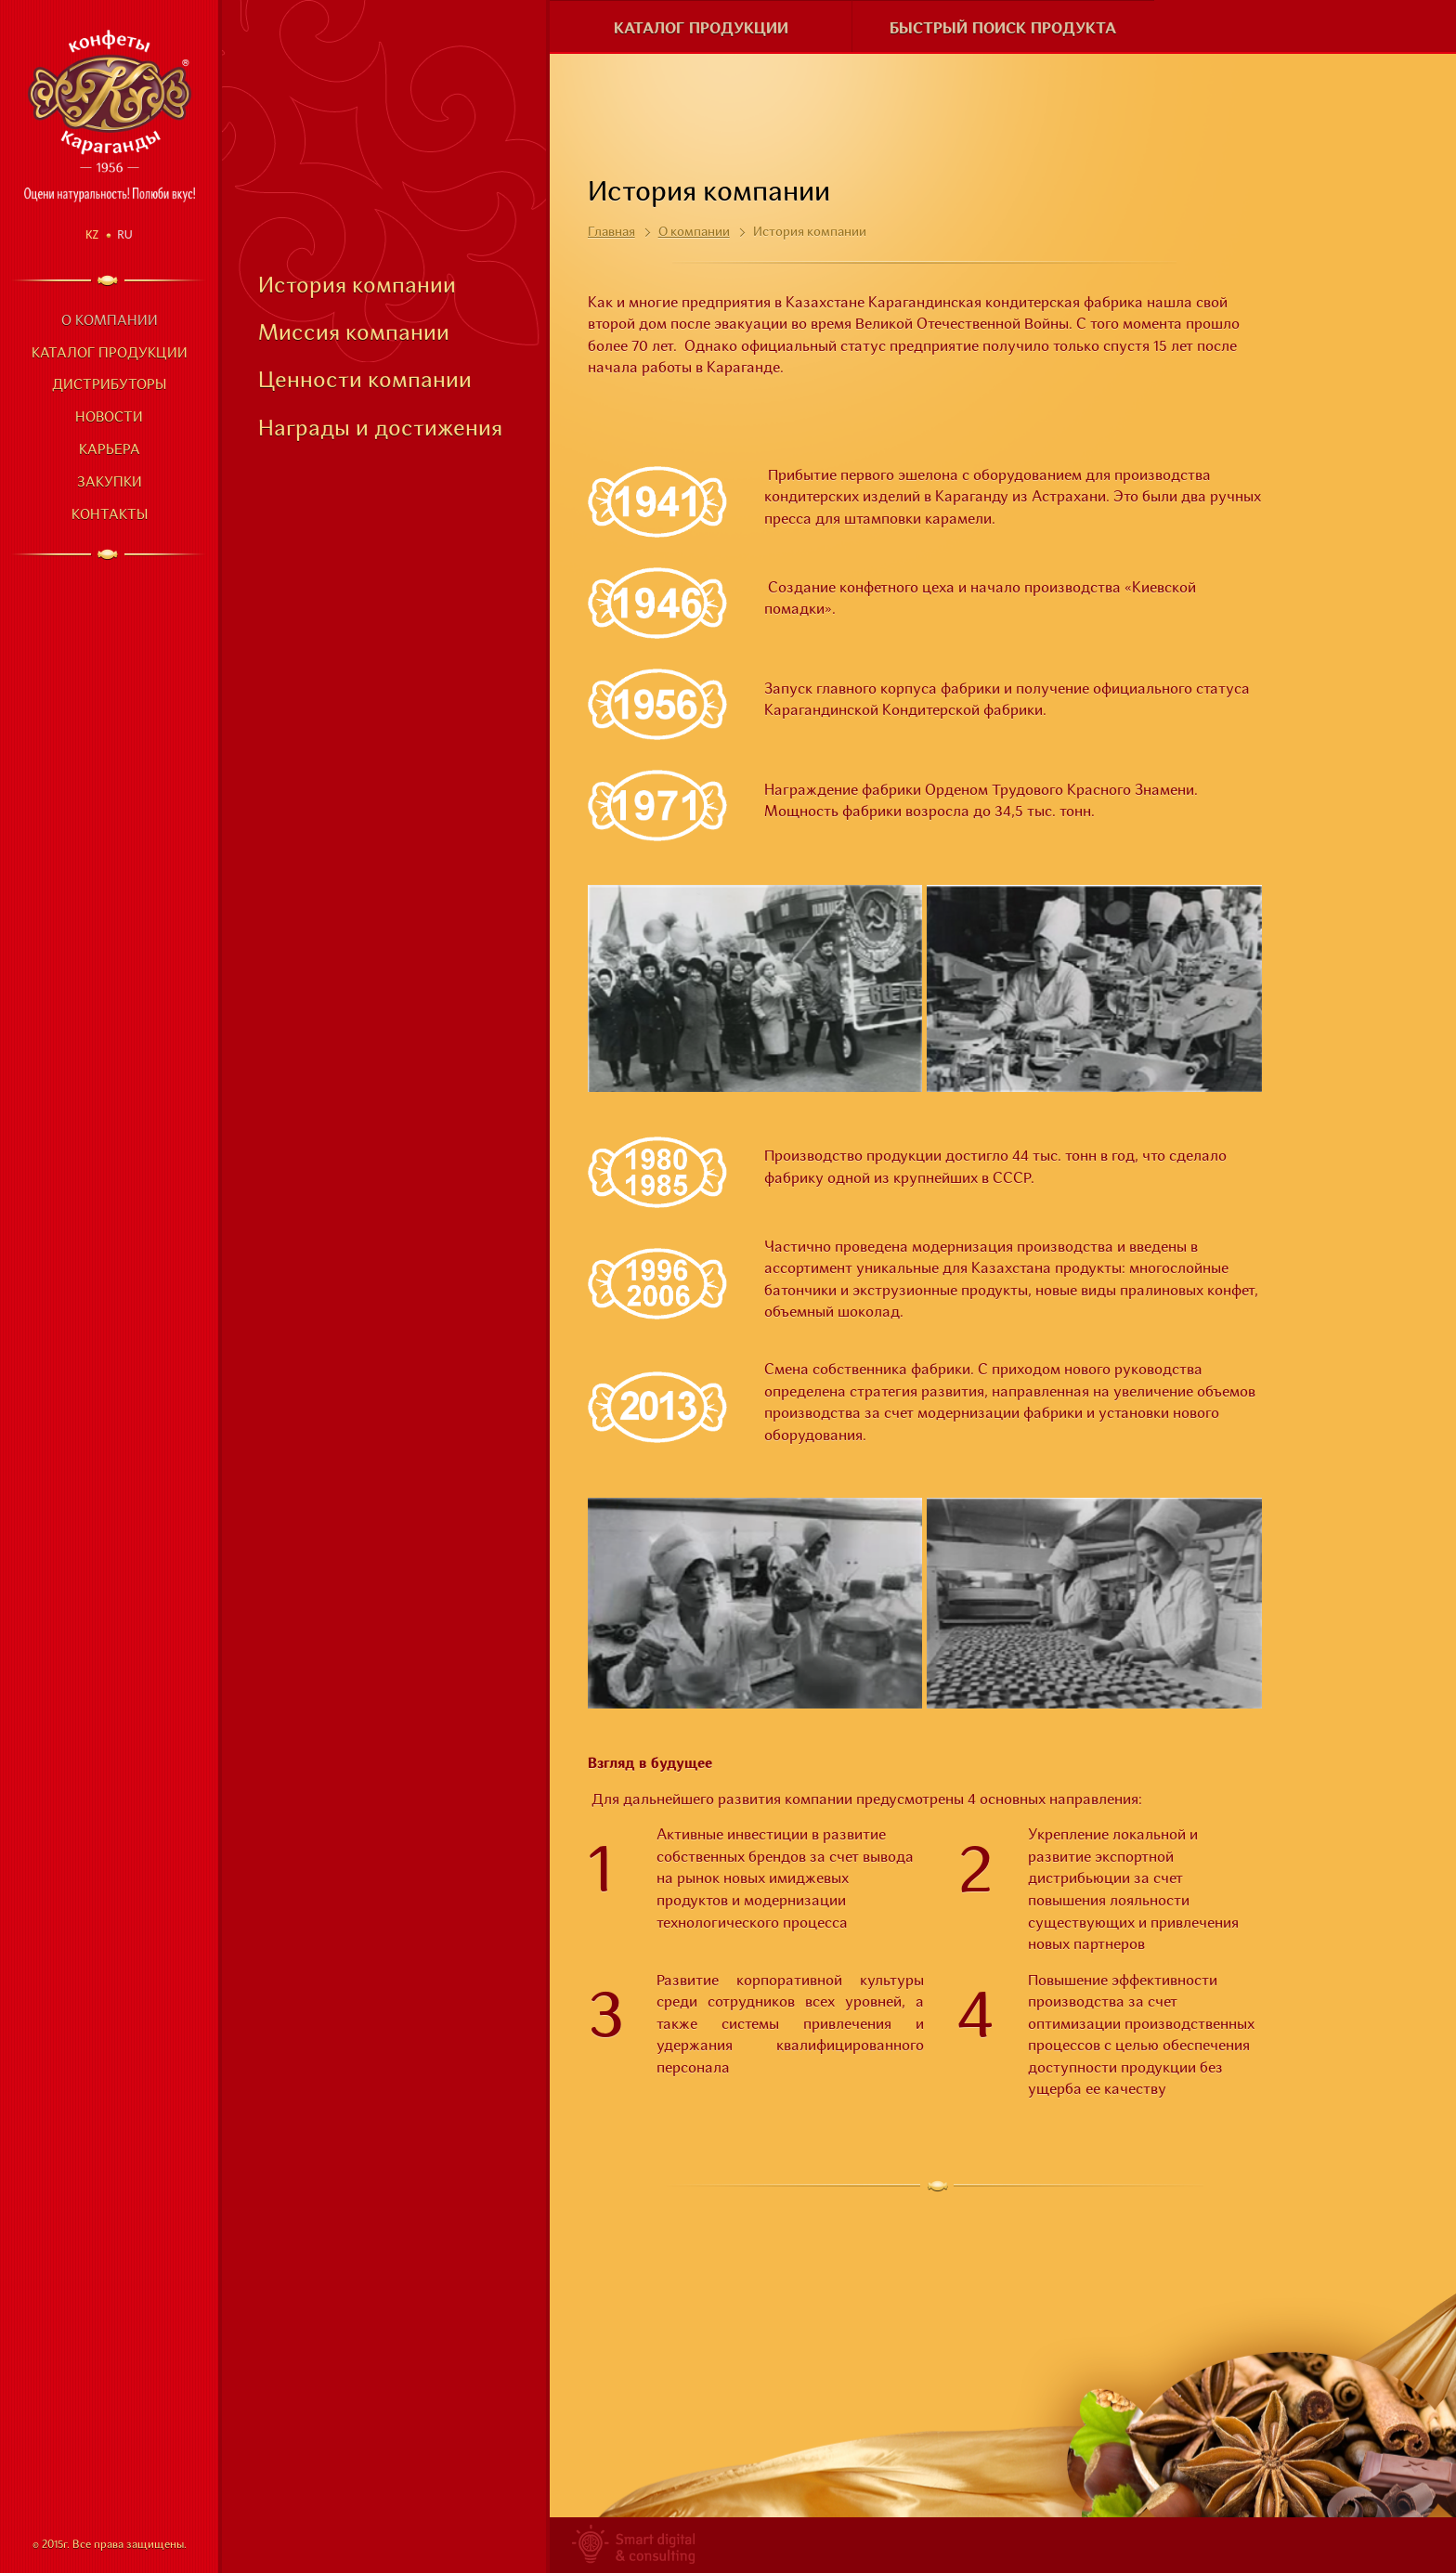 The height and width of the screenshot is (2573, 1456). I want to click on Дистрибуторы, so click(109, 386).